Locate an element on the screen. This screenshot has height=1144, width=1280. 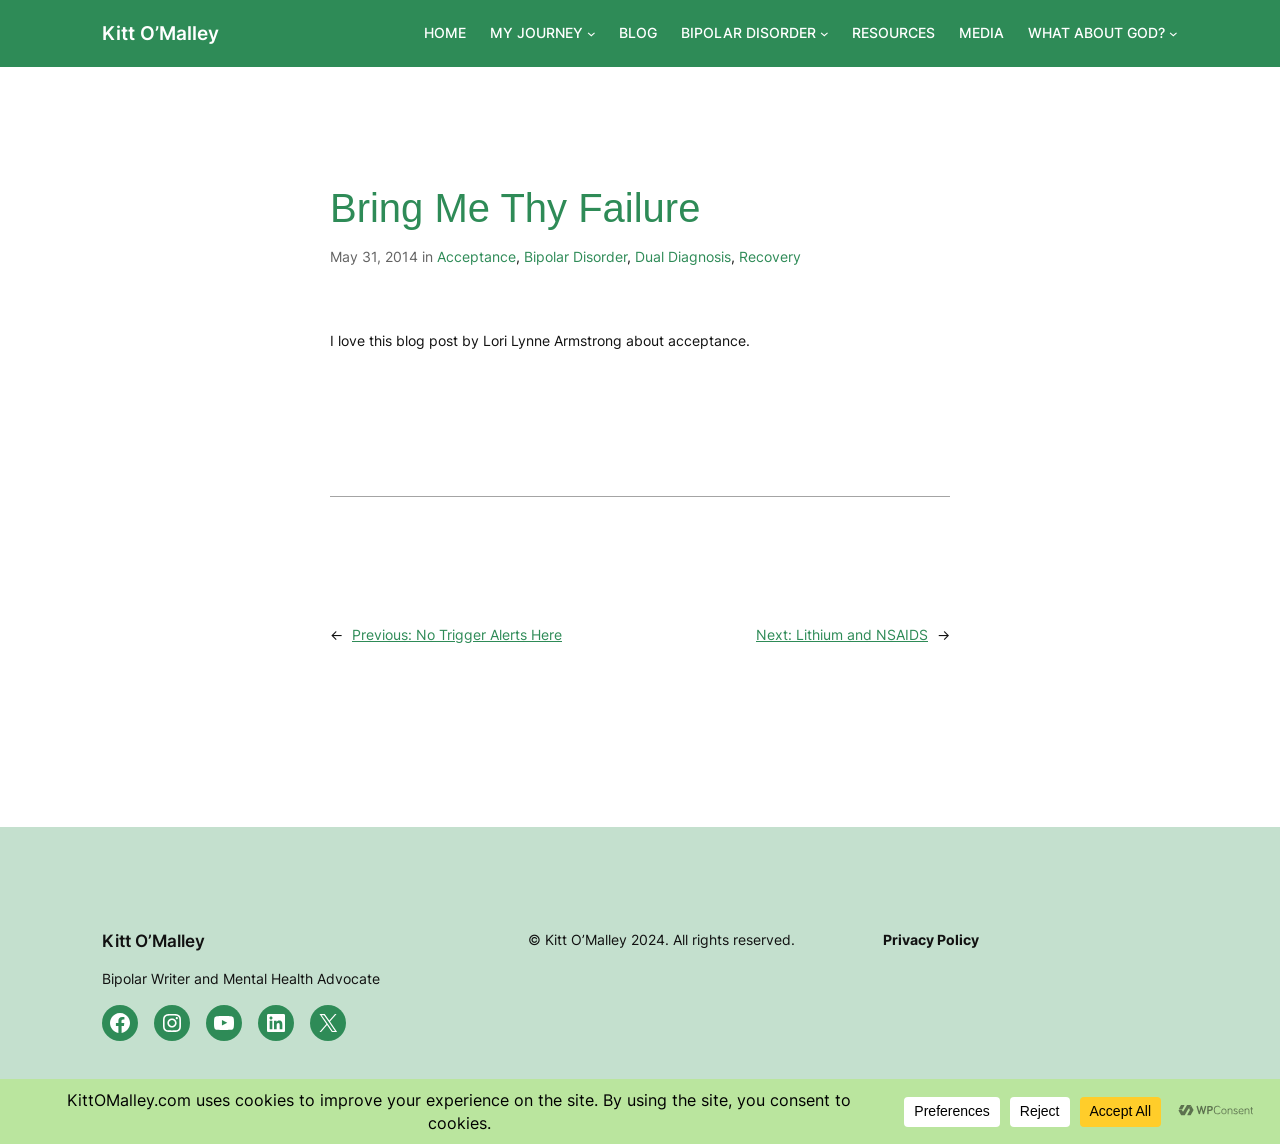
Acceptance is located at coordinates (476, 256).